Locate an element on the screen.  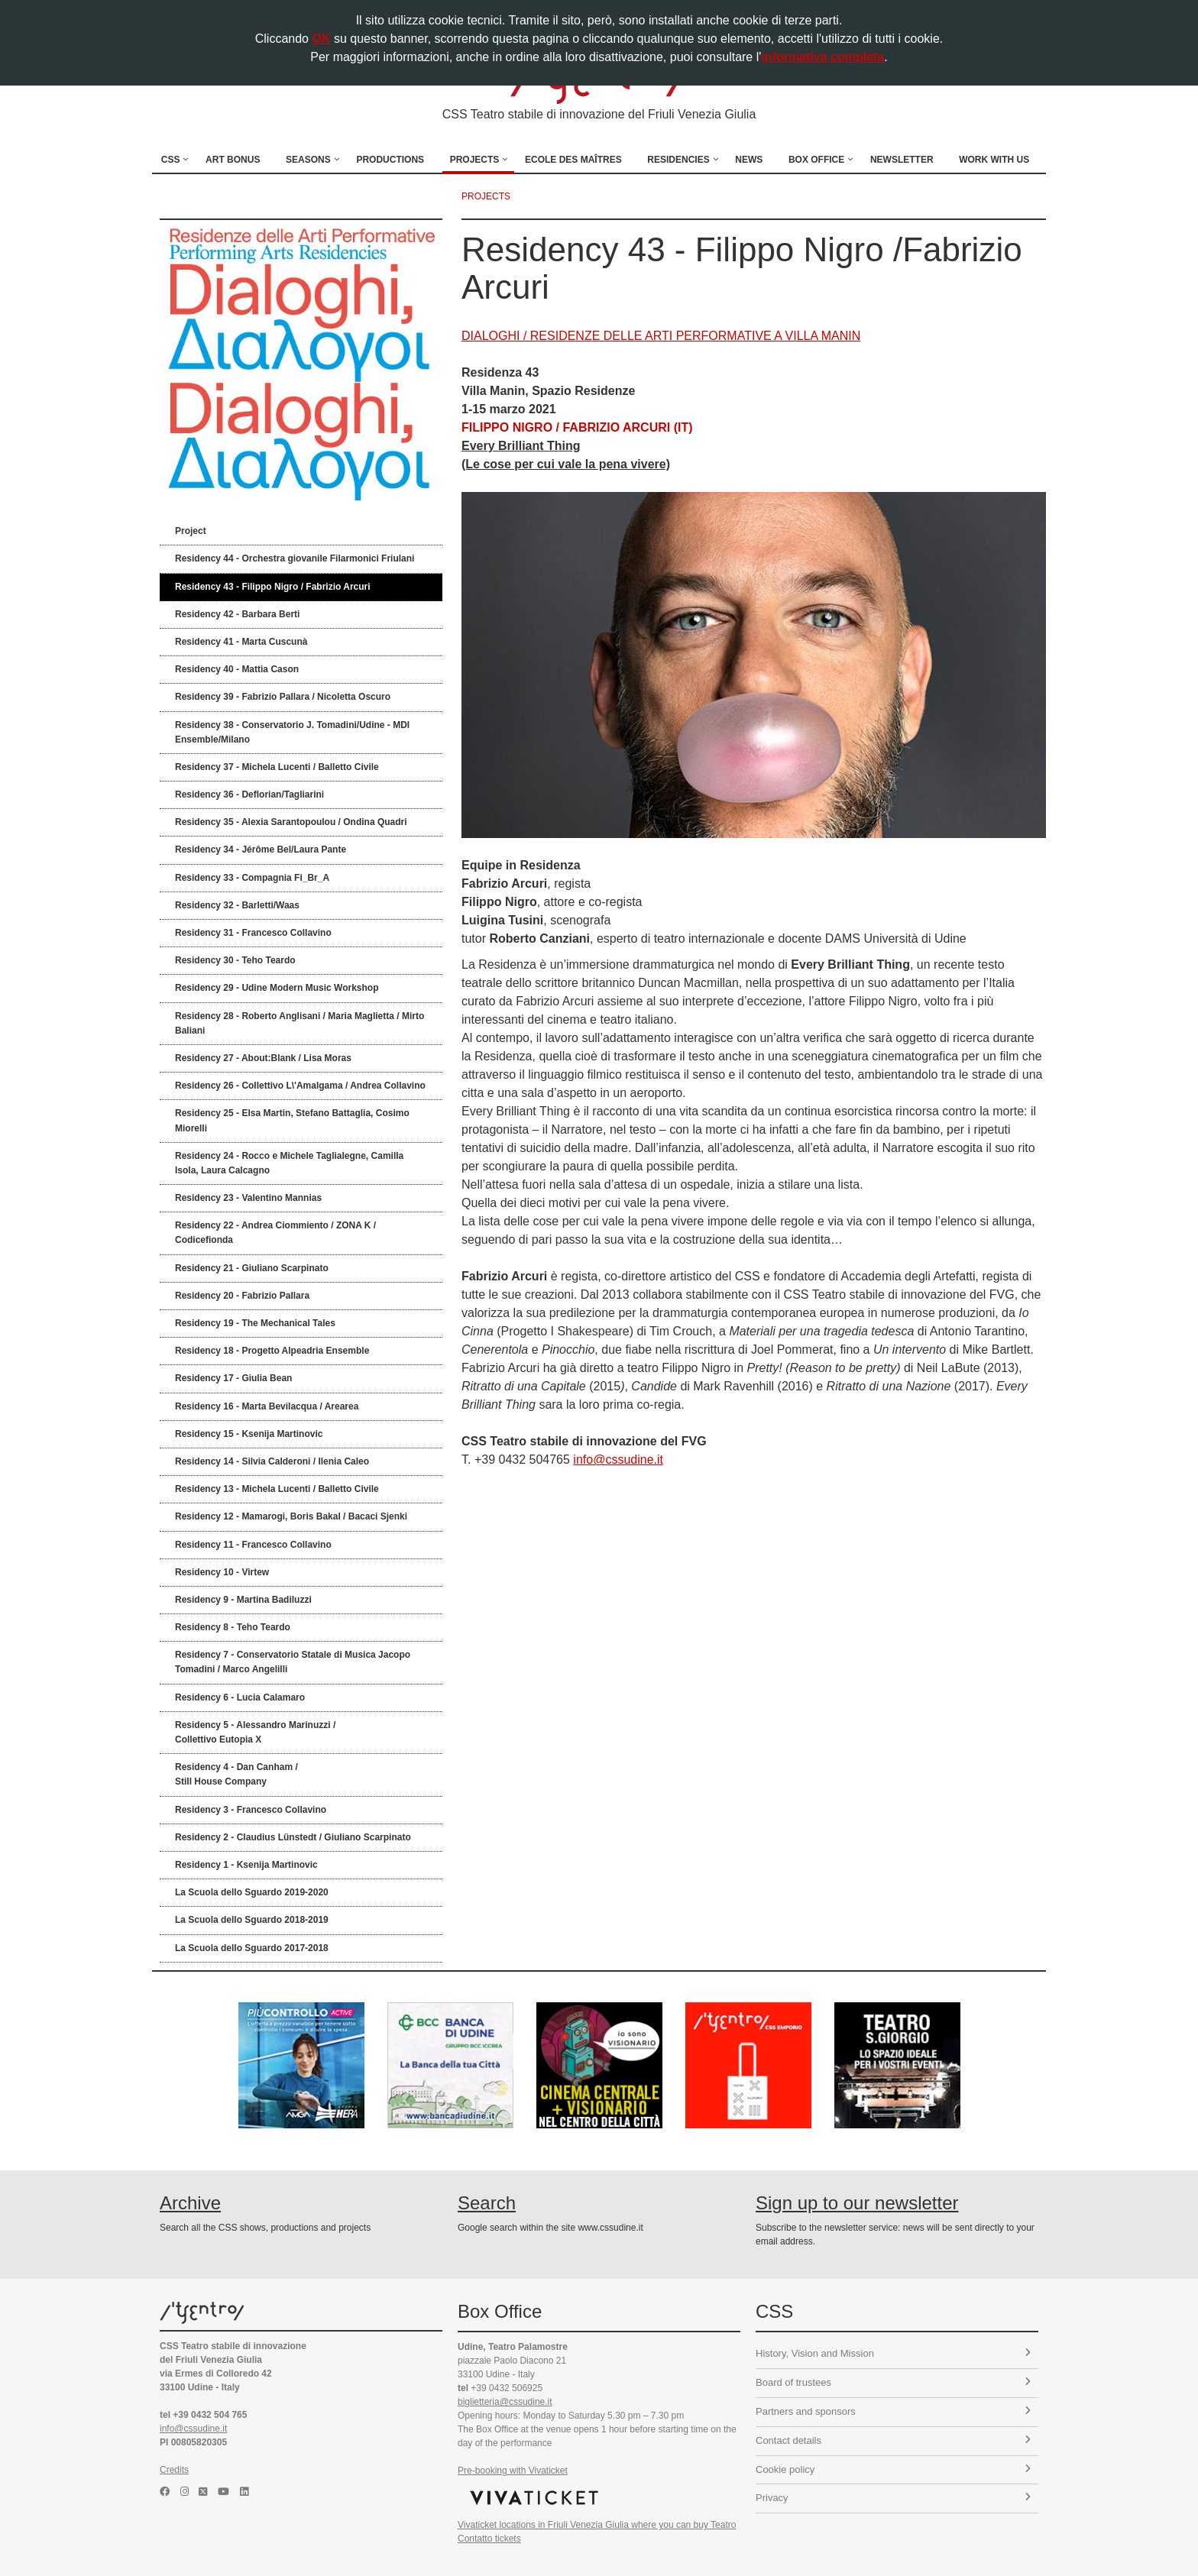
Residency 17 - Giulia Bean is located at coordinates (233, 1378).